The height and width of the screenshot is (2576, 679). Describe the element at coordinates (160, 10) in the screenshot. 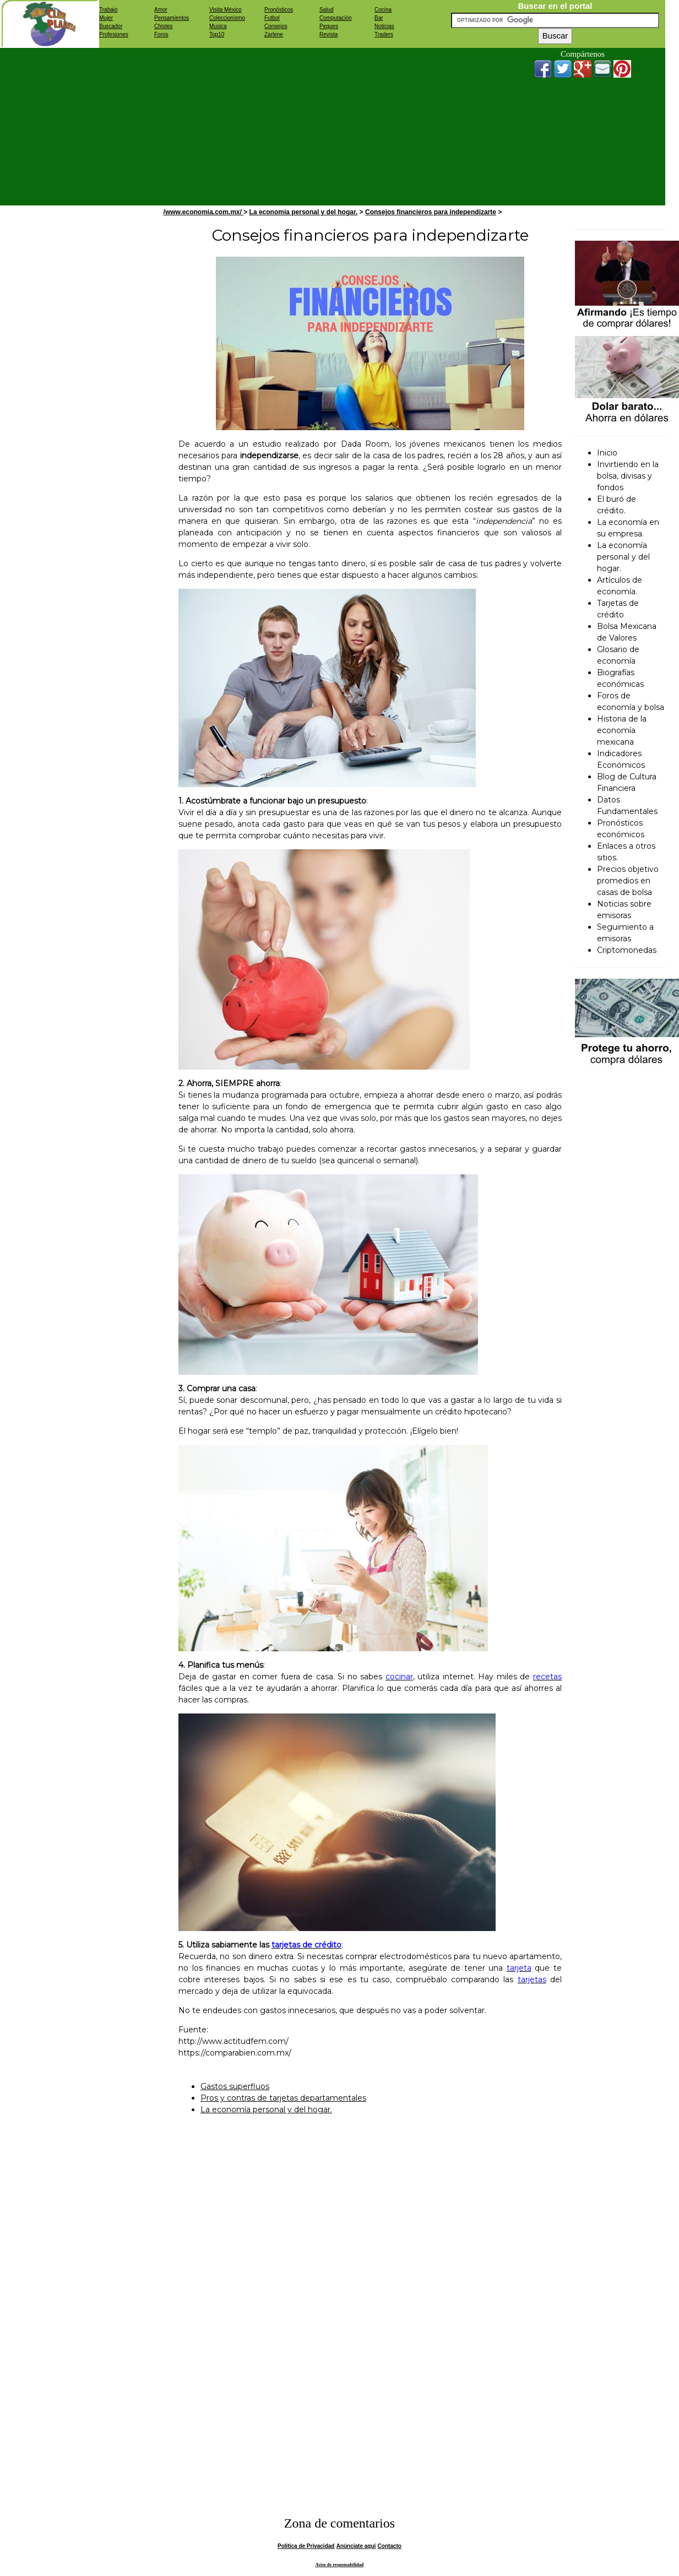

I see `Amor` at that location.